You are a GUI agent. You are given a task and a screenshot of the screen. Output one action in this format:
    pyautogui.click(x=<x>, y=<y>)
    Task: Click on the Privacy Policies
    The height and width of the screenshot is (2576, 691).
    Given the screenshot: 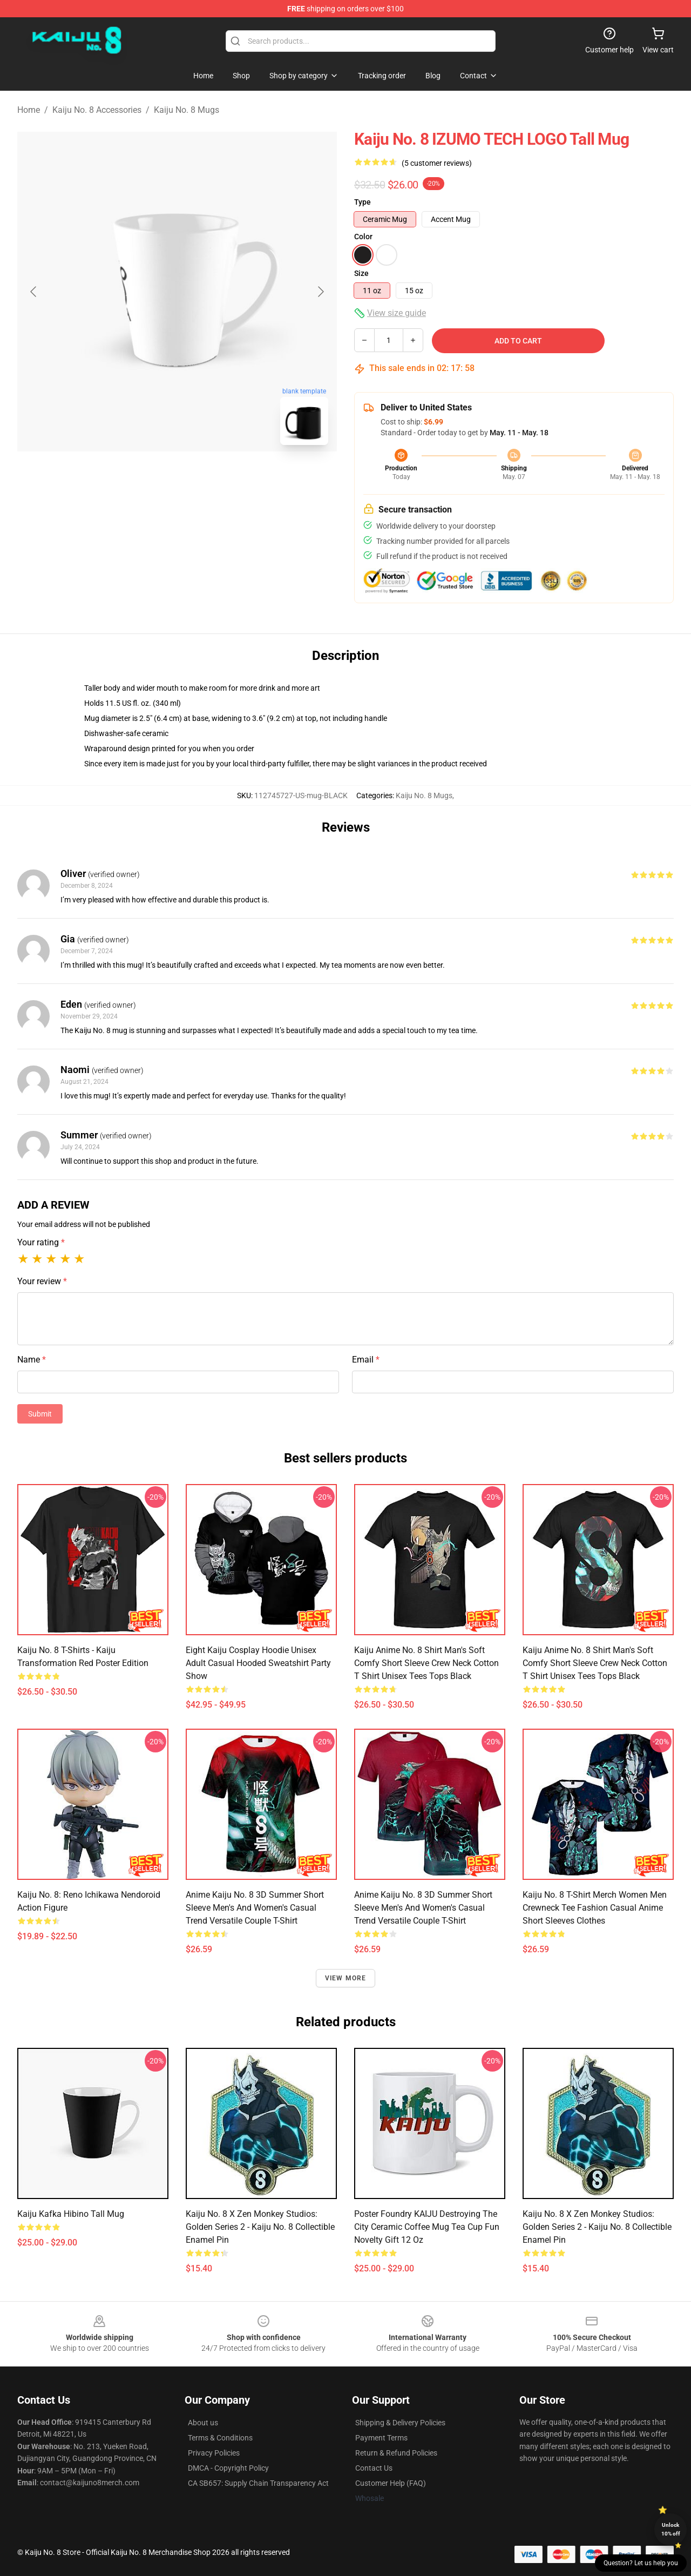 What is the action you would take?
    pyautogui.click(x=214, y=2453)
    